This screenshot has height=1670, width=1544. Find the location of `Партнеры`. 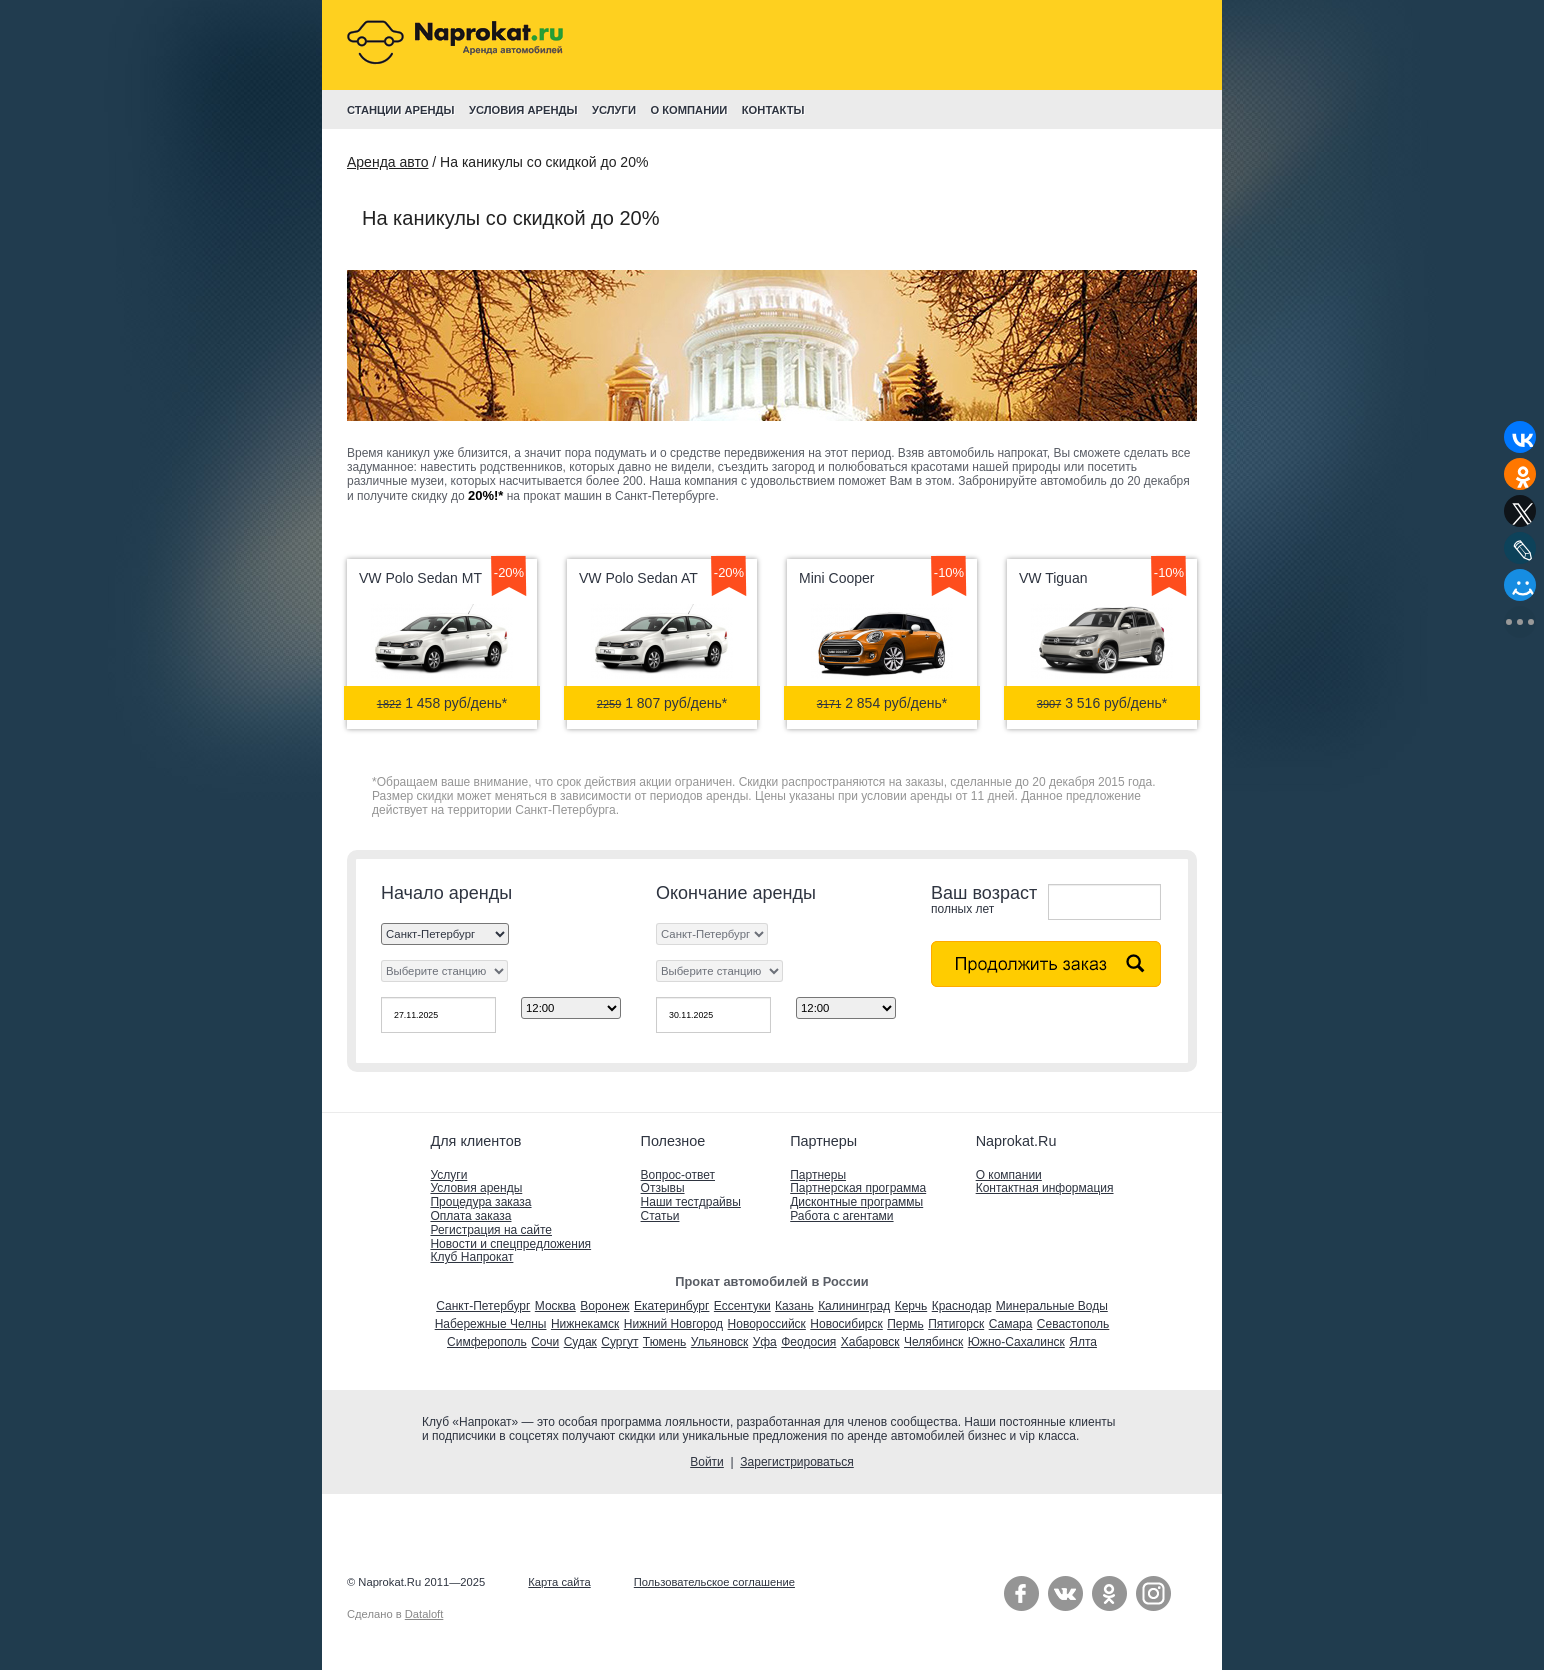

Партнеры is located at coordinates (818, 1175).